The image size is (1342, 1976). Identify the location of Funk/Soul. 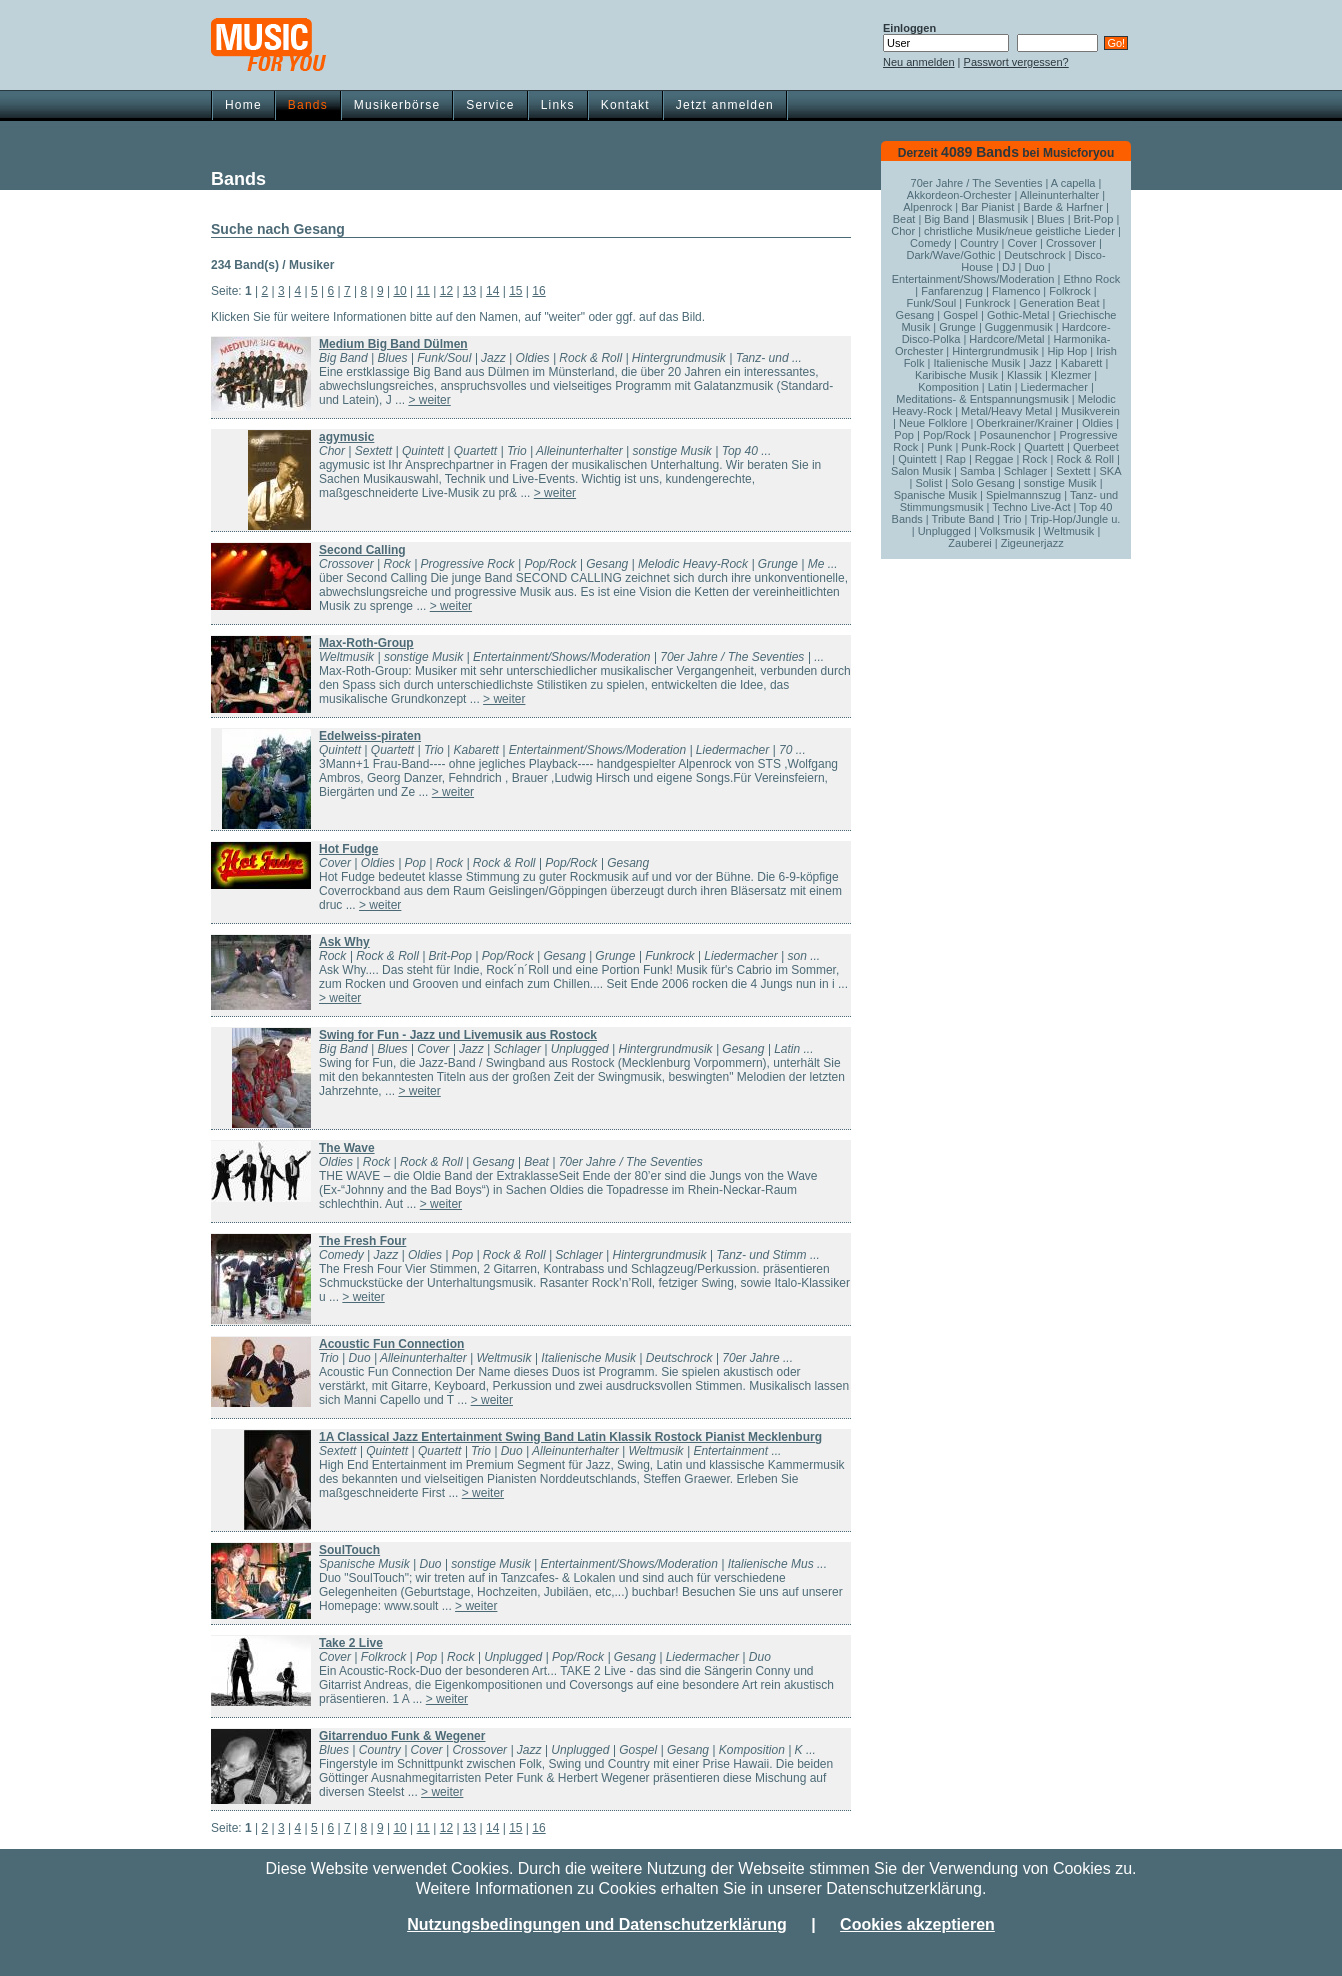
(932, 303).